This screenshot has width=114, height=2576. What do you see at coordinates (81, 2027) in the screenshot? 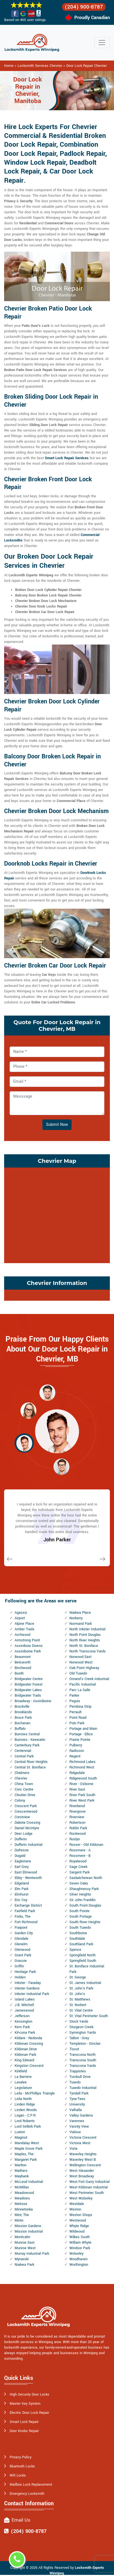
I see `Sturgeon Creek` at bounding box center [81, 2027].